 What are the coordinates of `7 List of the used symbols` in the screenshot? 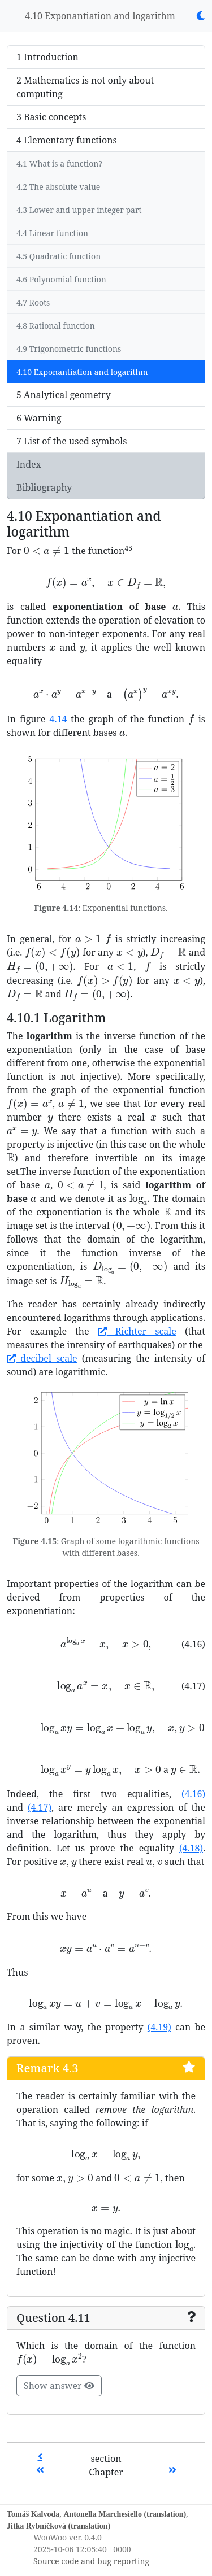 It's located at (71, 441).